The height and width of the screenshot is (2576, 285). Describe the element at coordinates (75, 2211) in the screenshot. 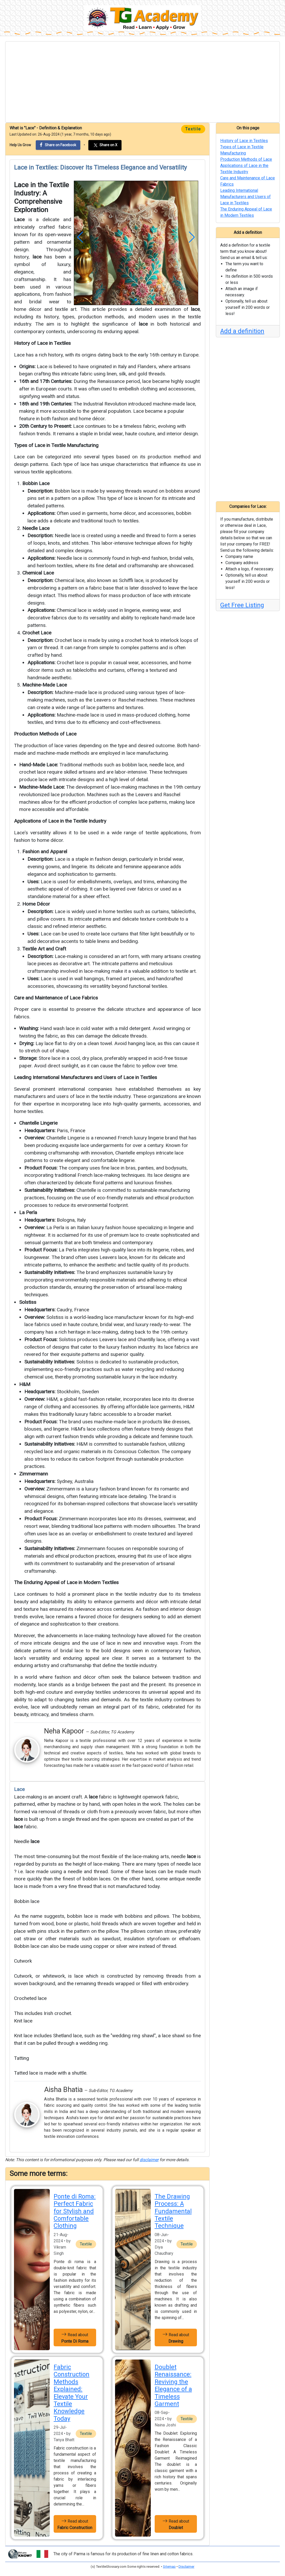

I see `Ponte di Roma: Perfect Fabric for Stylish and Comfortable Clothing` at that location.